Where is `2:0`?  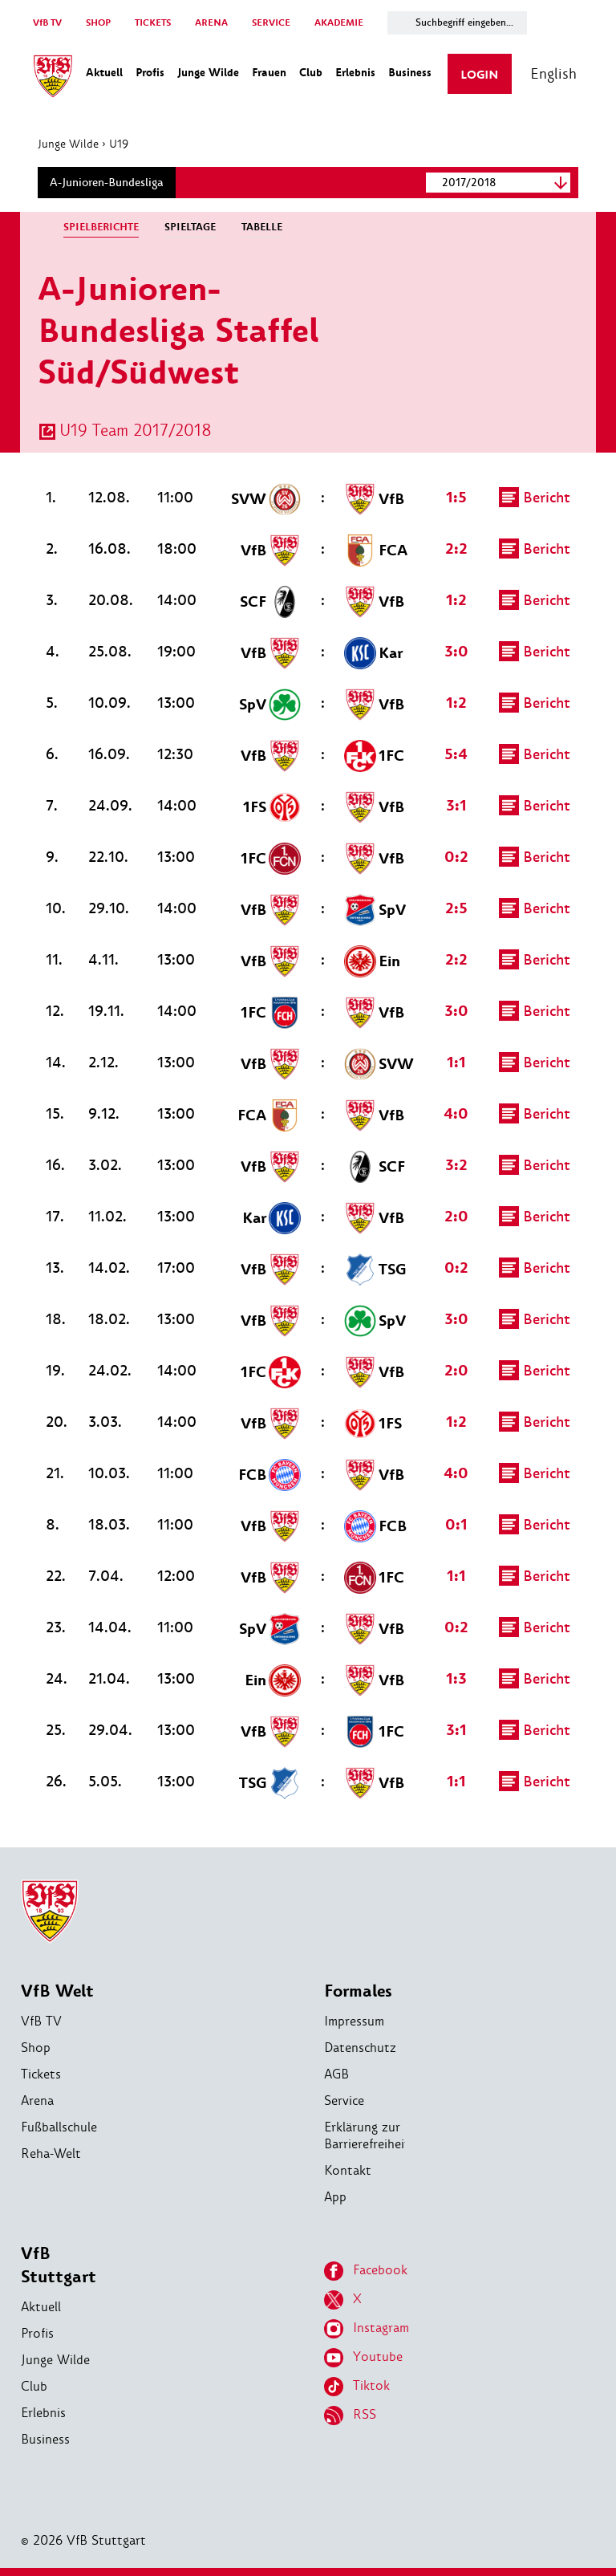
2:0 is located at coordinates (455, 1216).